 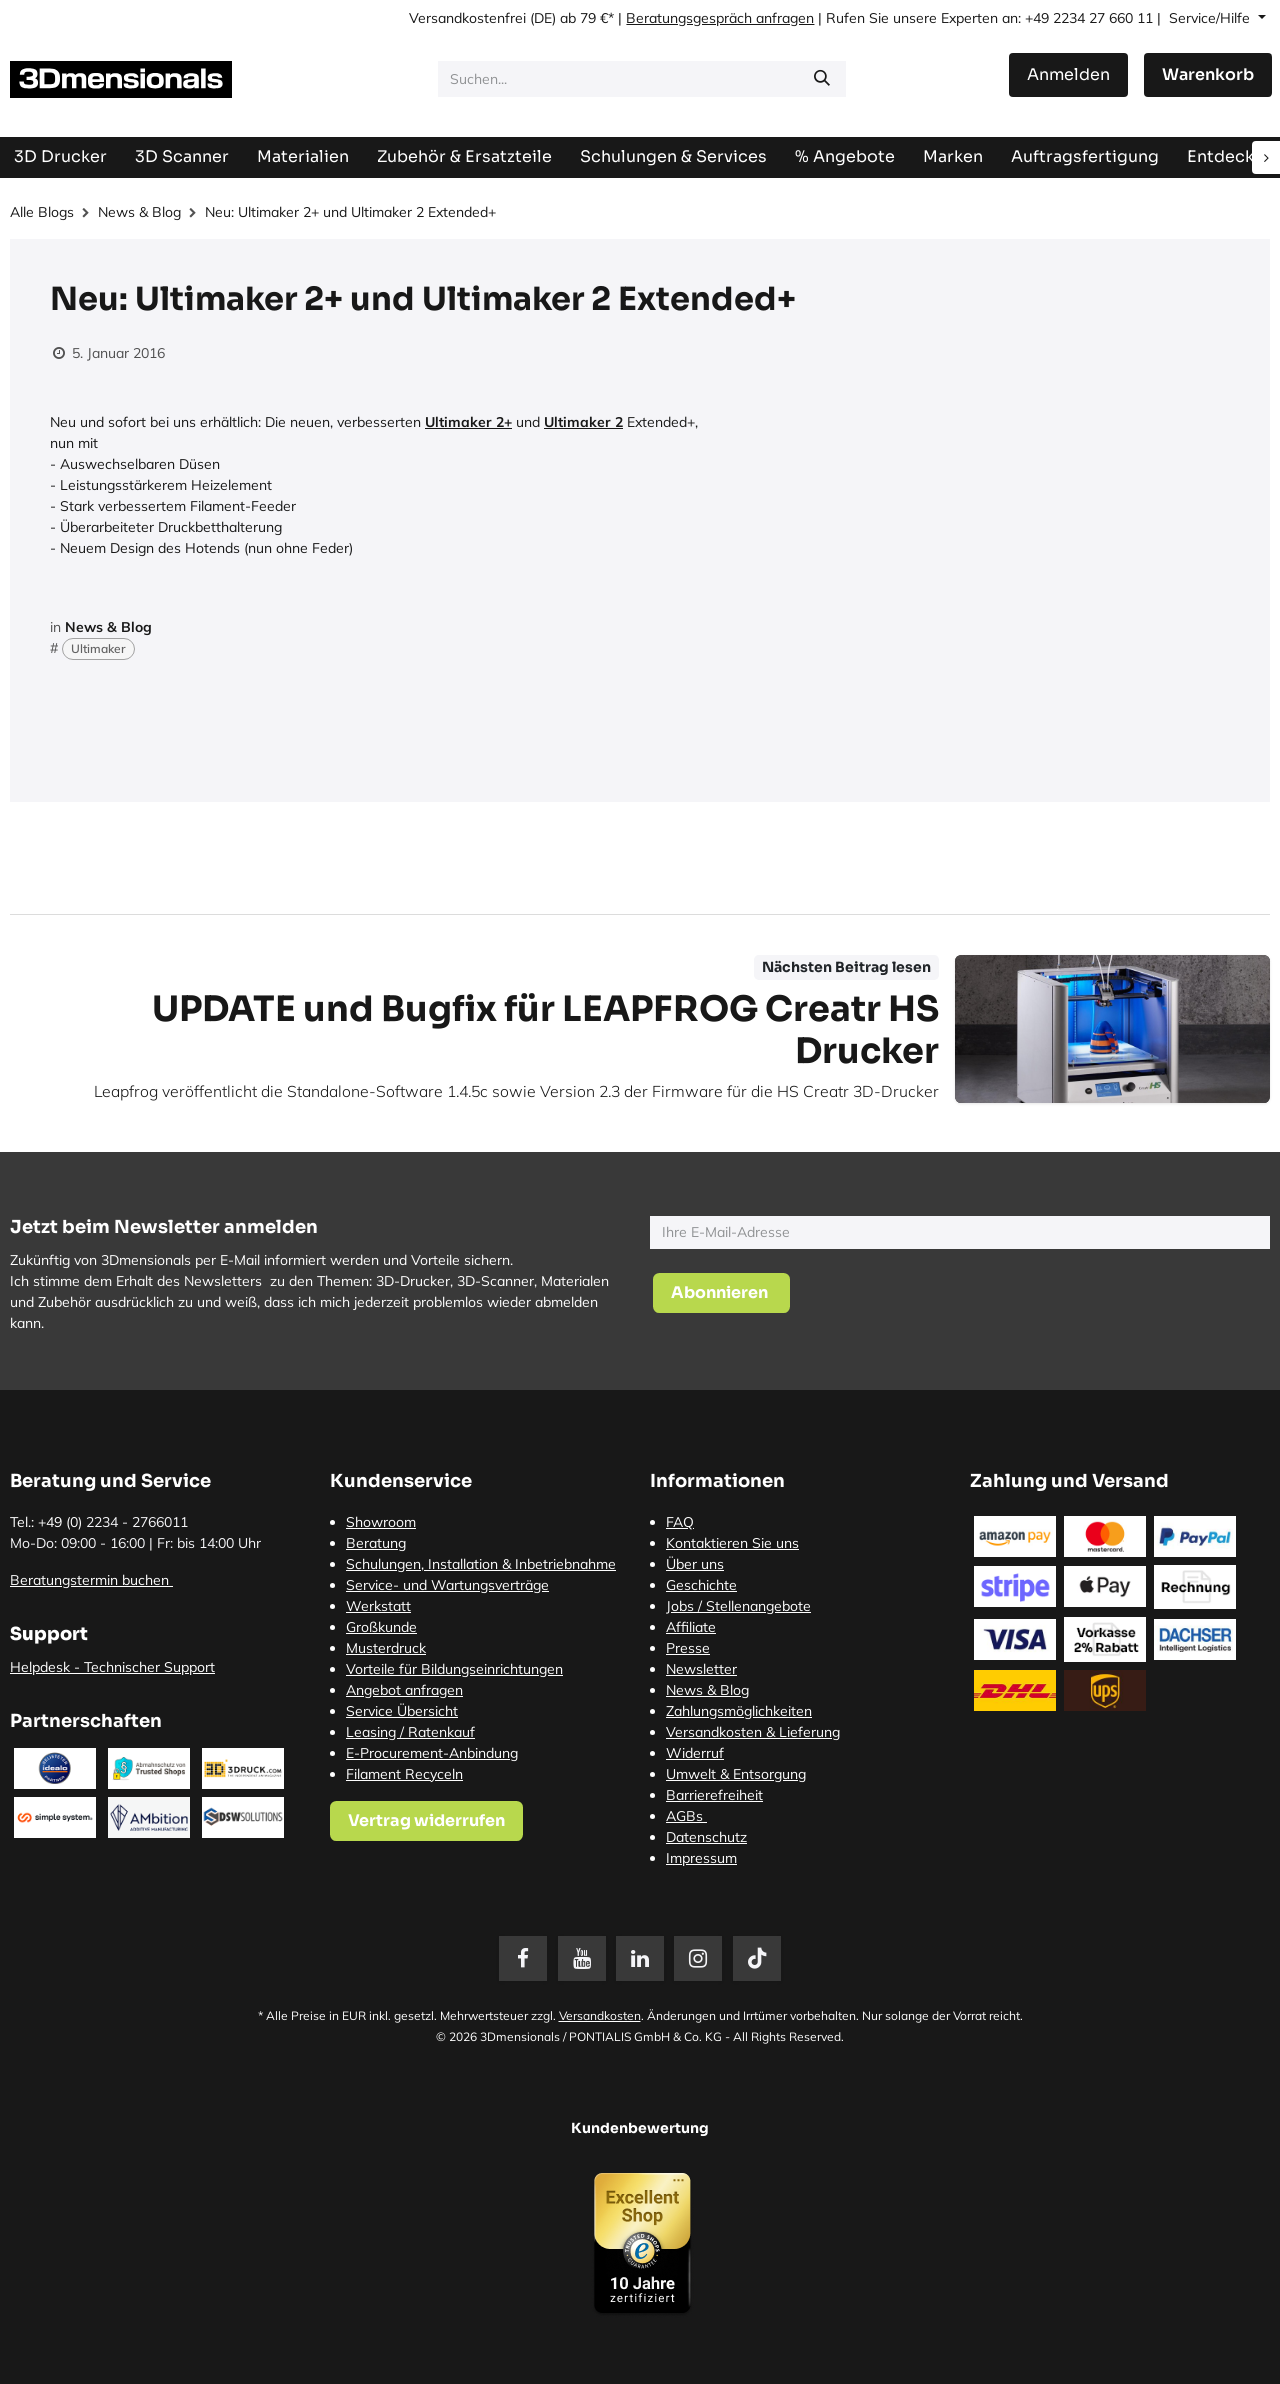 I want to click on Versandkostenfrei, so click(x=467, y=18).